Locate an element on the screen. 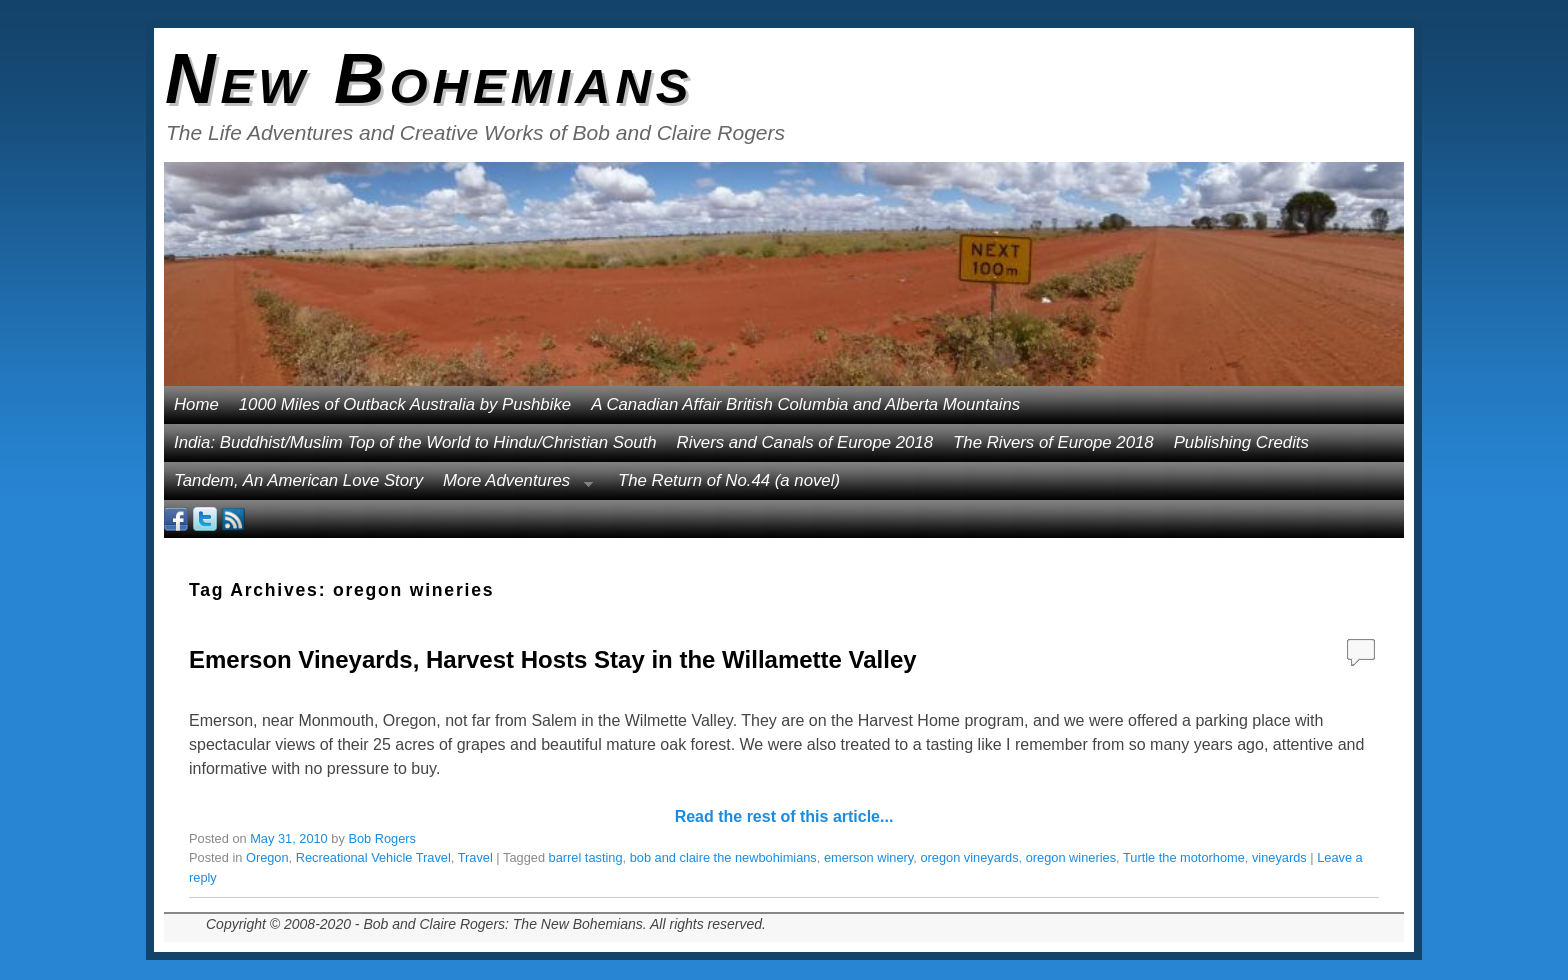 This screenshot has width=1568, height=980. Publishing Credits is located at coordinates (1241, 442).